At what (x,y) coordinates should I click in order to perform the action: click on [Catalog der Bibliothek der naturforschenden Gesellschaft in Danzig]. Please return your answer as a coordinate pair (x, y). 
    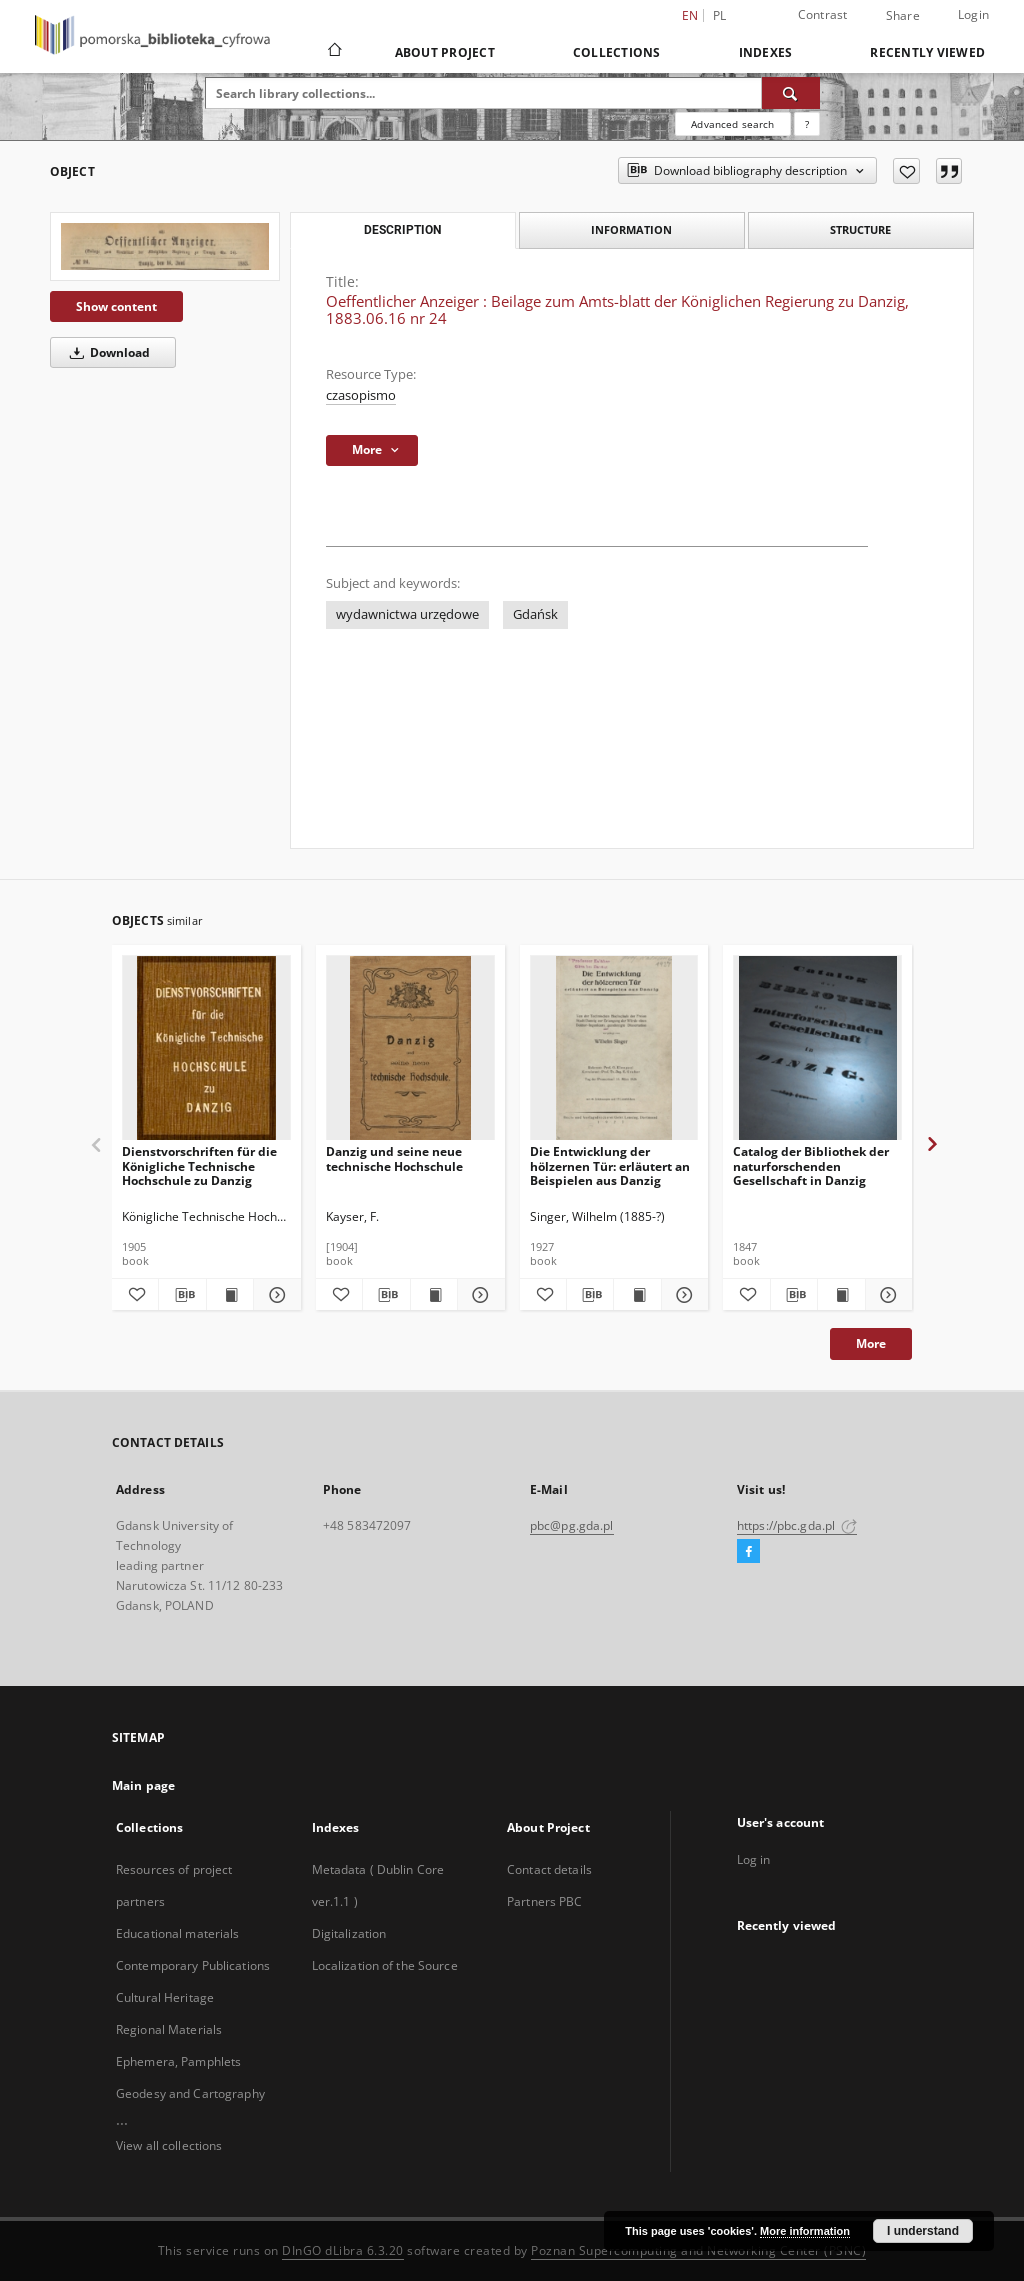
    Looking at the image, I should click on (817, 1048).